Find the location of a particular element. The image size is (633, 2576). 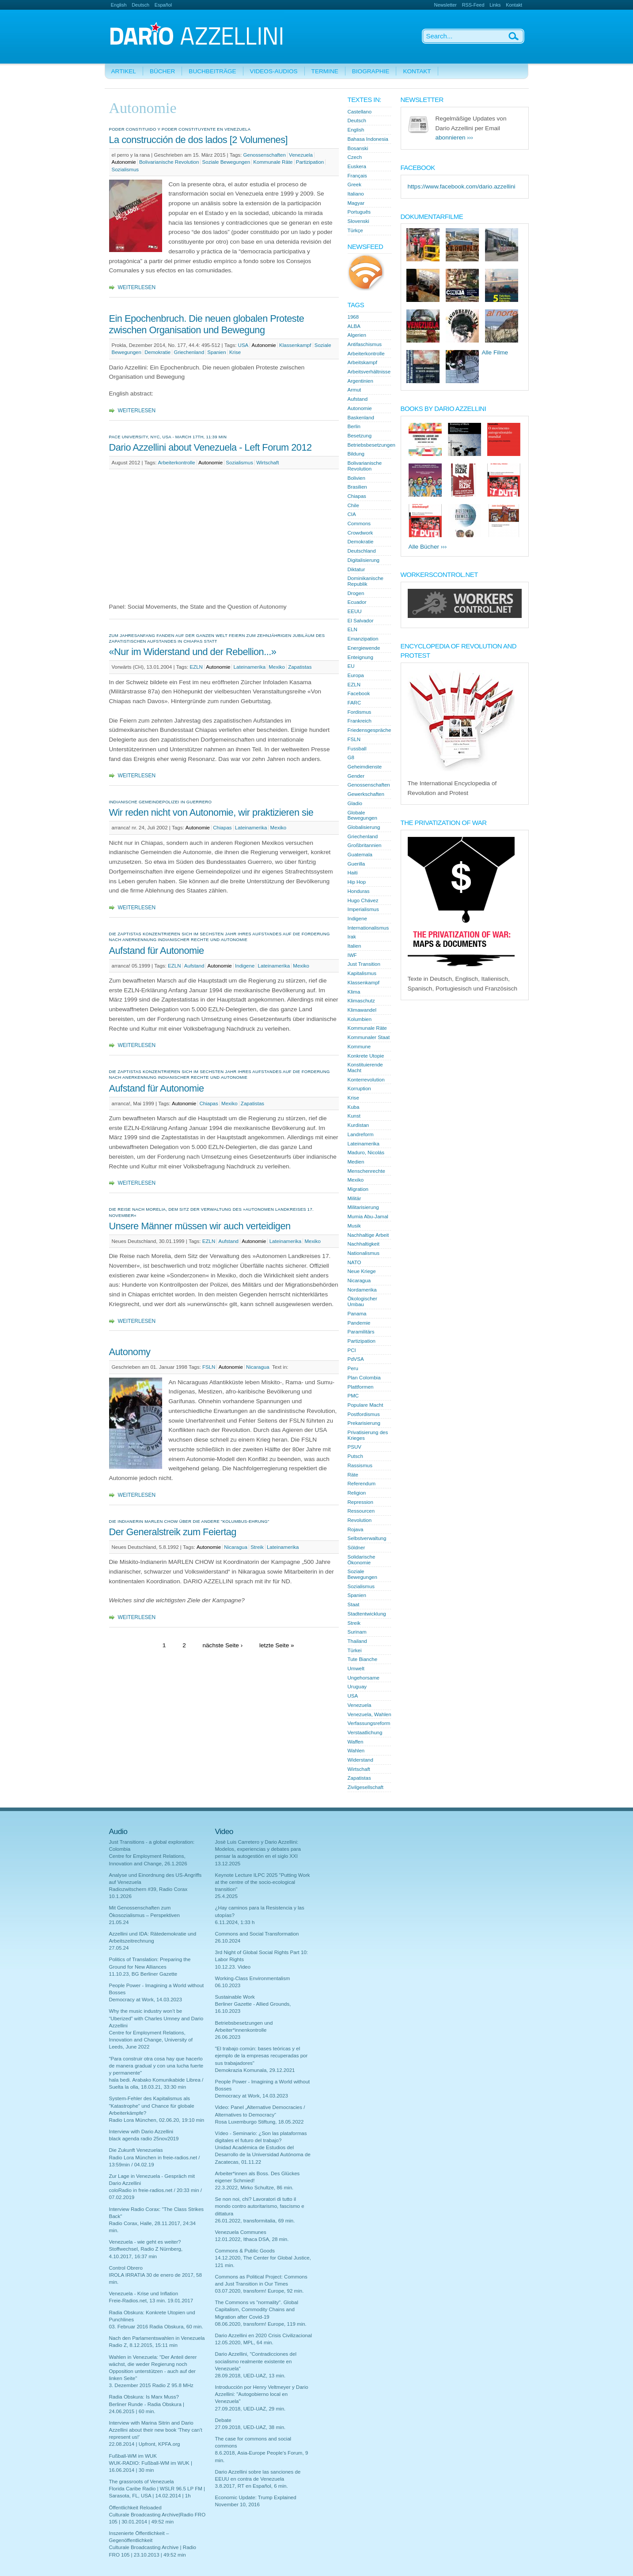

Drogen is located at coordinates (356, 593).